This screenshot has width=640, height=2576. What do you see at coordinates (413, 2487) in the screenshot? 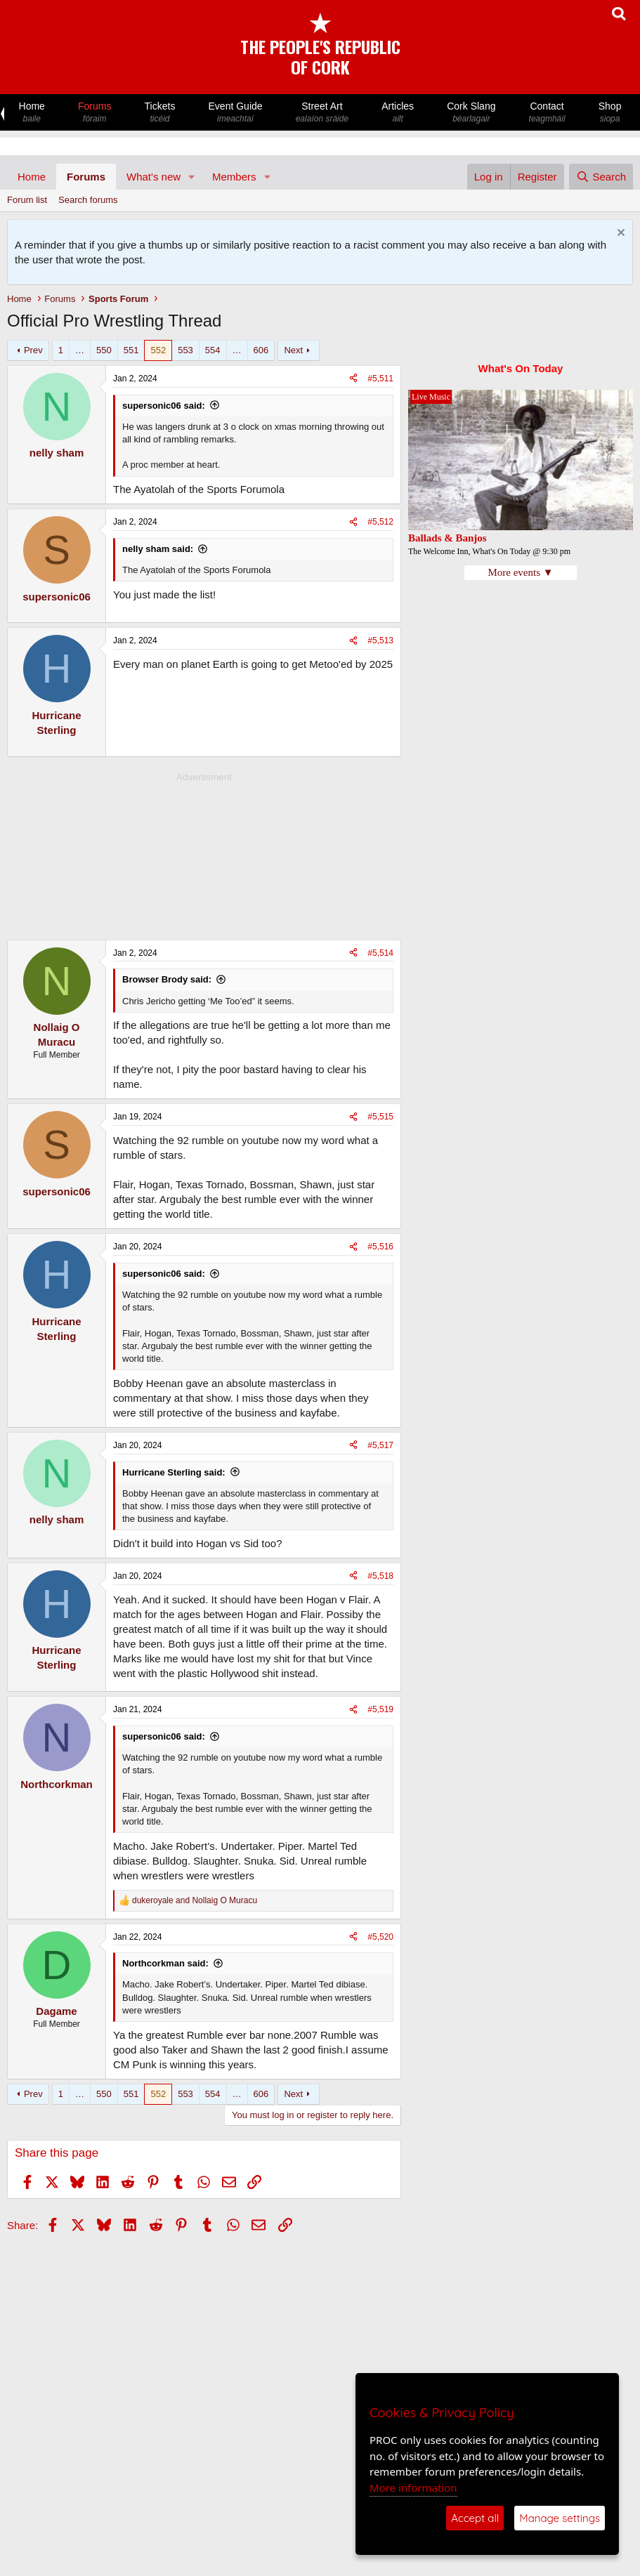
I see `More information` at bounding box center [413, 2487].